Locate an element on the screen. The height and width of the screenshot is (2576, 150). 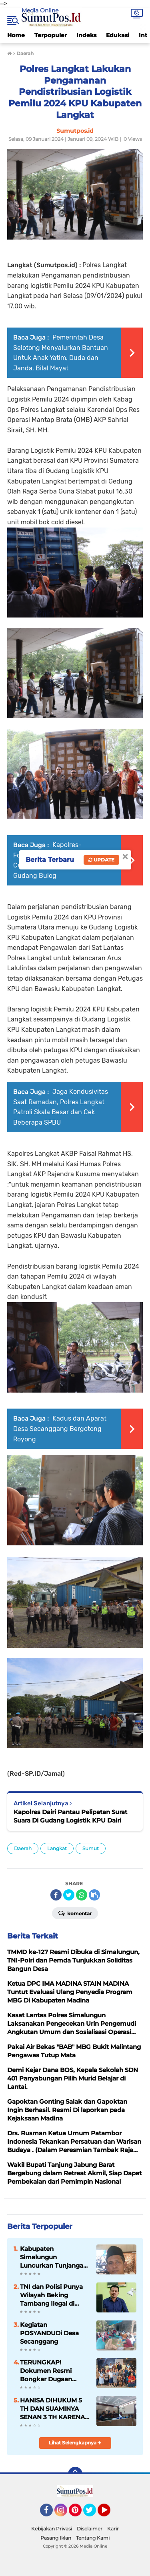
Edukasi is located at coordinates (117, 35).